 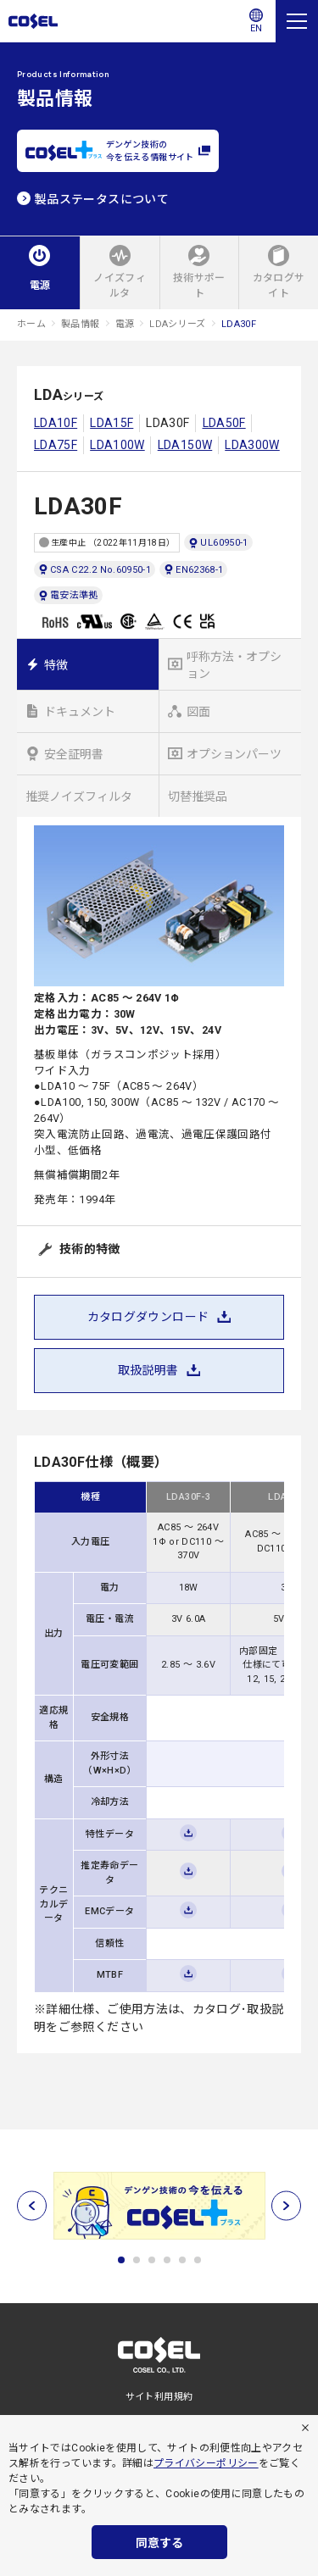 What do you see at coordinates (31, 324) in the screenshot?
I see `ホーム` at bounding box center [31, 324].